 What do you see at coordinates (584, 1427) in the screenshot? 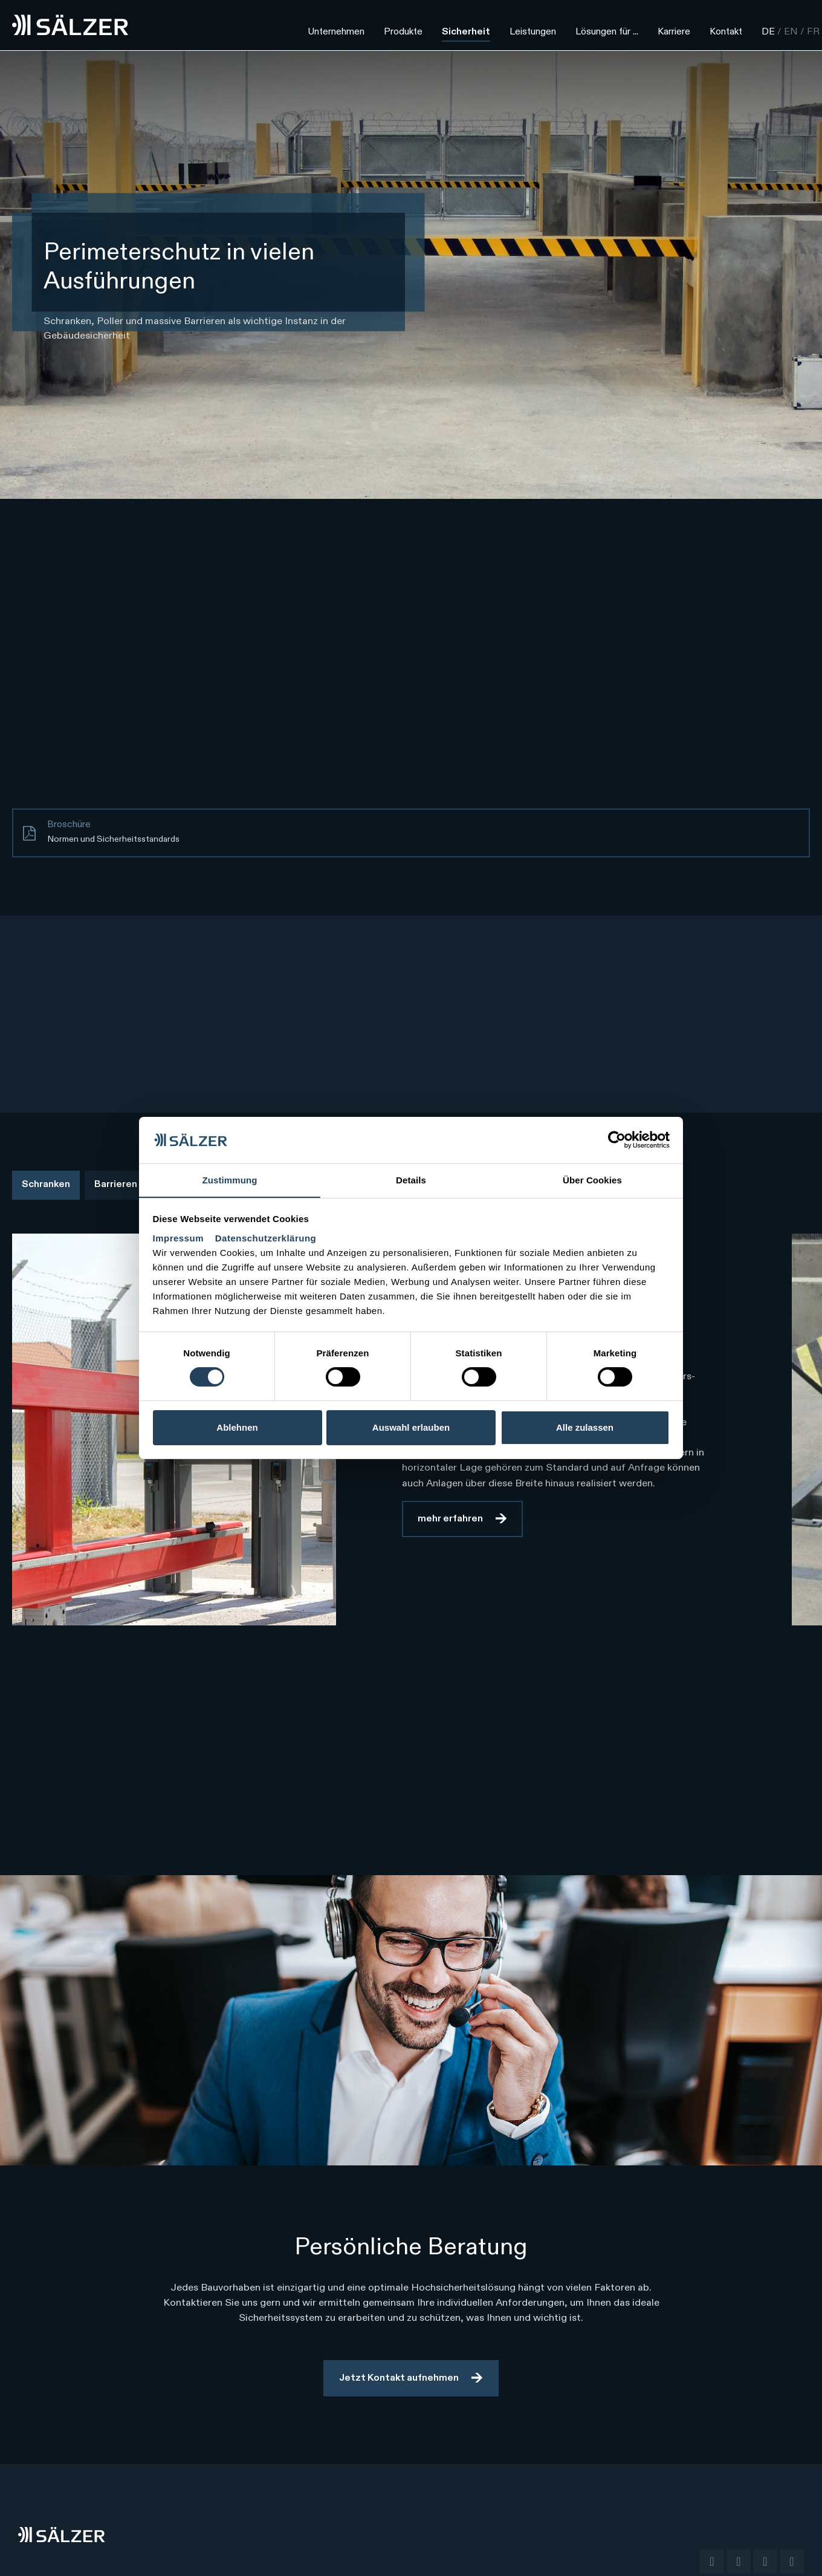
I see `Alle zulassen` at bounding box center [584, 1427].